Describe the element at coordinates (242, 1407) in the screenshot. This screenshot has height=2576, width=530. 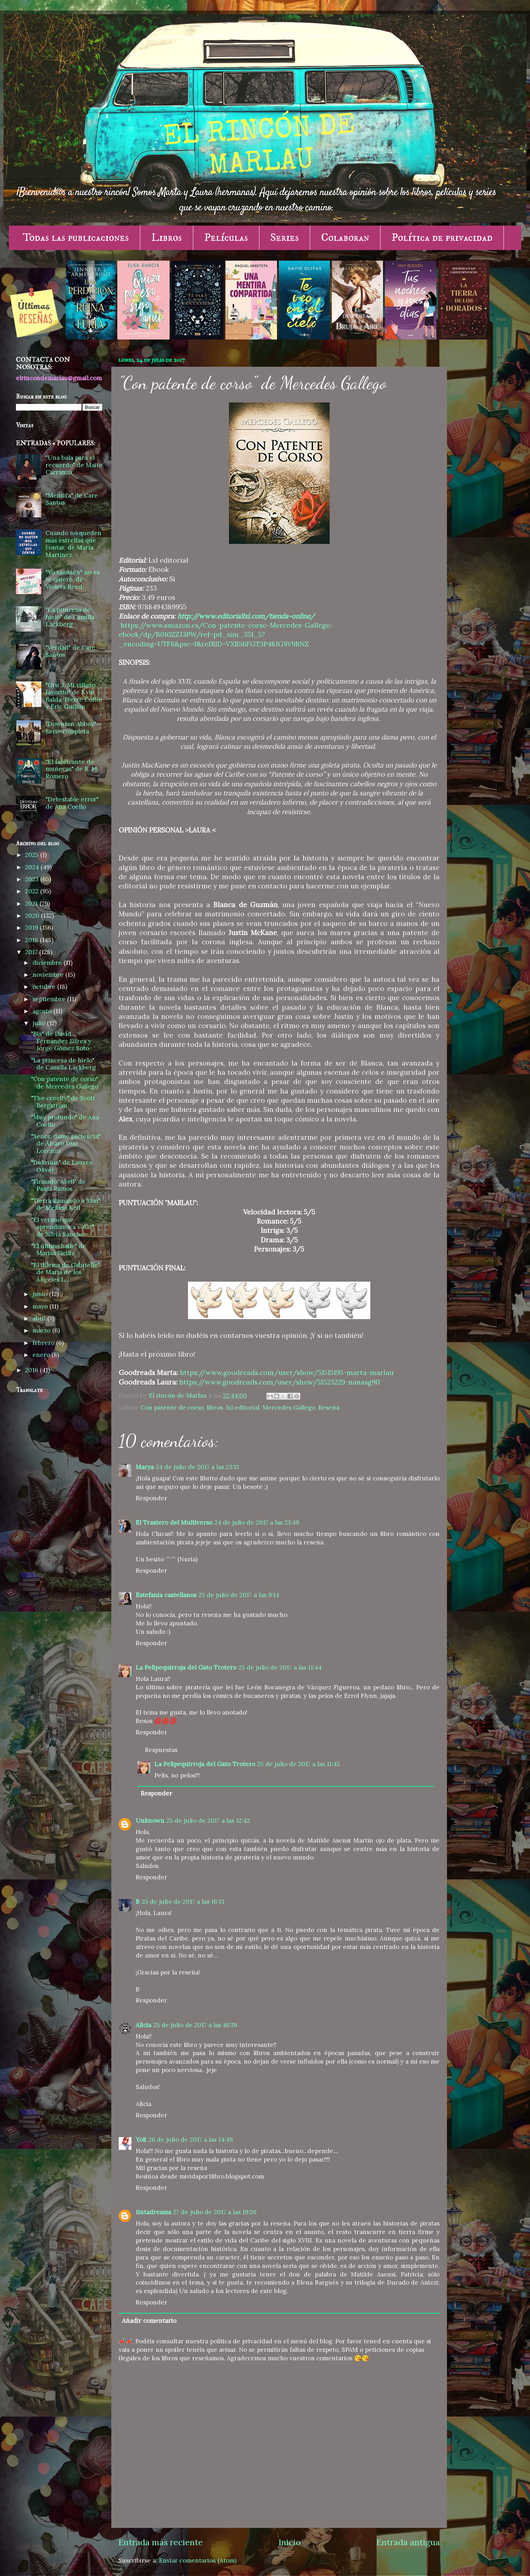
I see `lxl editorial` at that location.